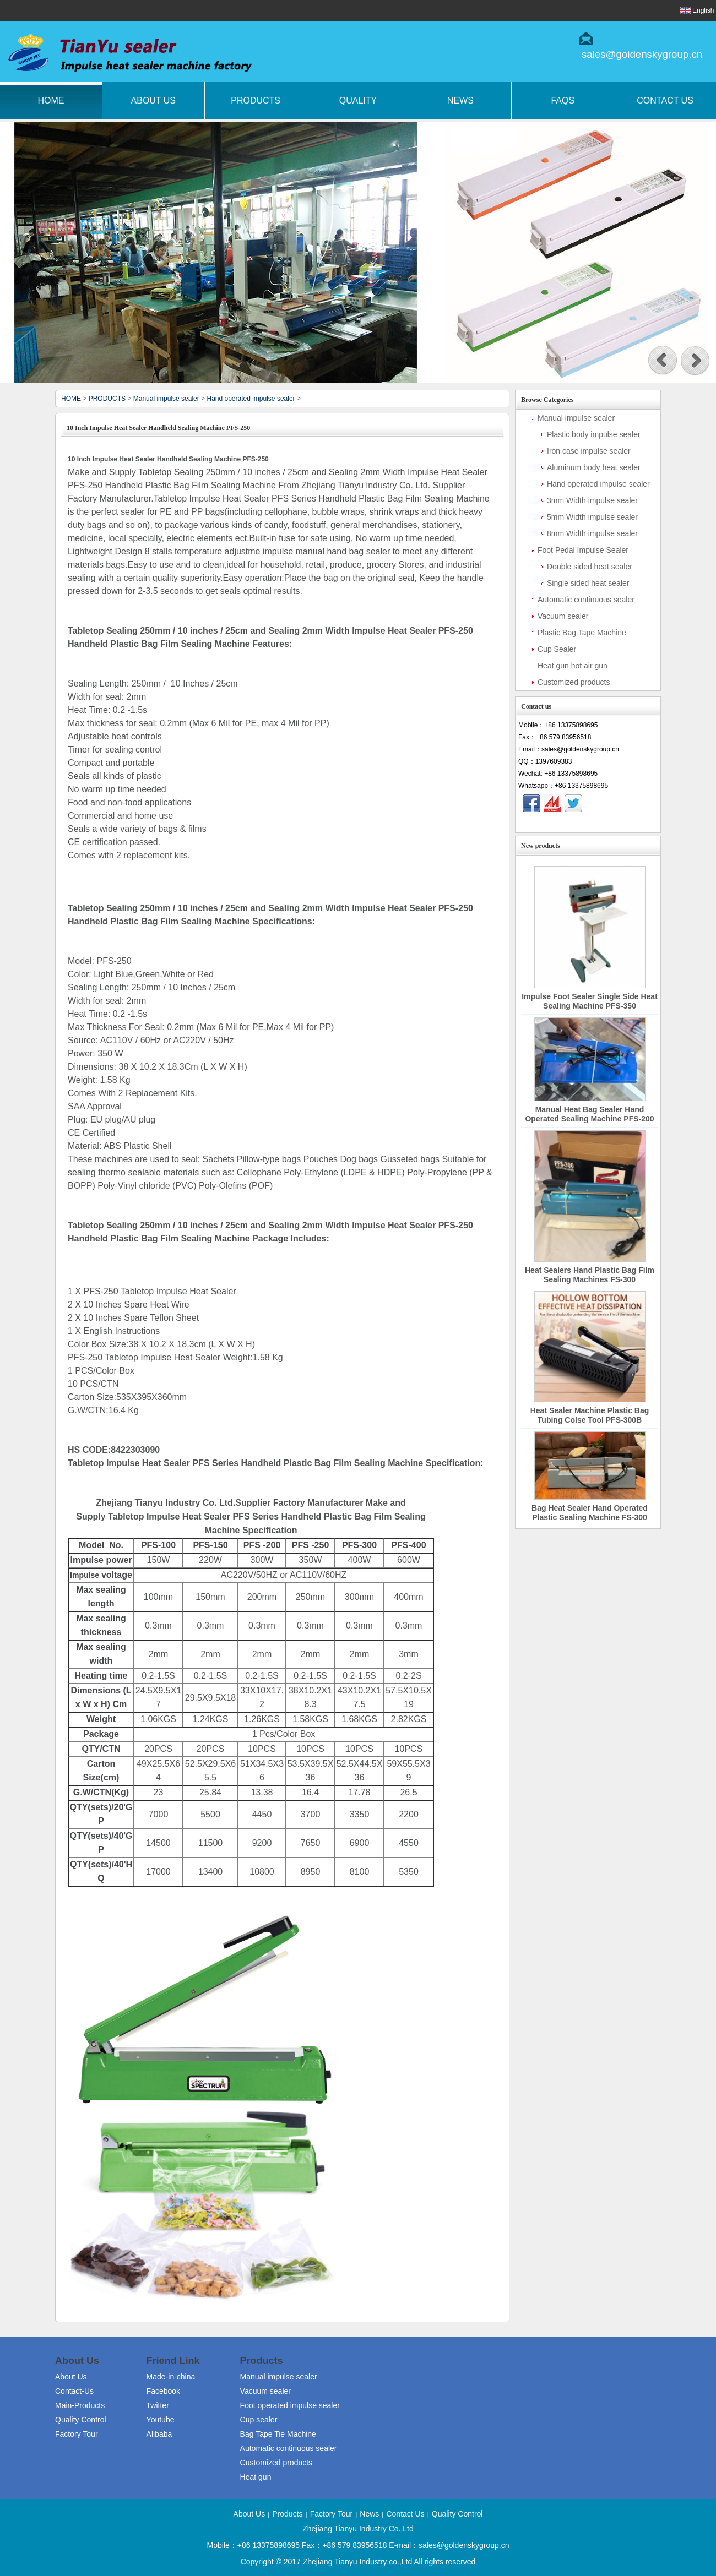  What do you see at coordinates (163, 2391) in the screenshot?
I see `Facebook` at bounding box center [163, 2391].